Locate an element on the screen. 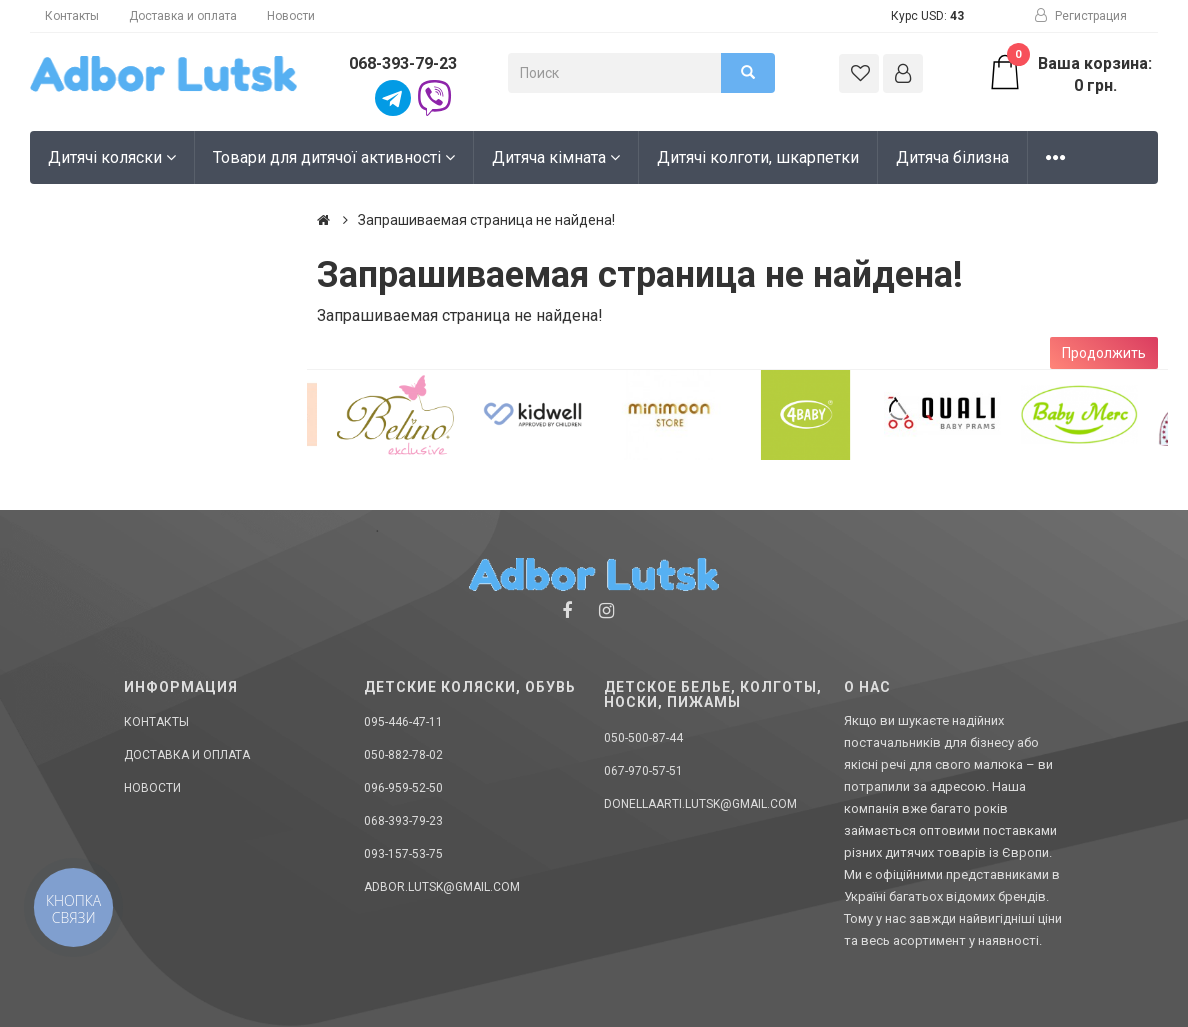 The image size is (1188, 1027). Ваша корзина: 0 грн. is located at coordinates (1070, 74).